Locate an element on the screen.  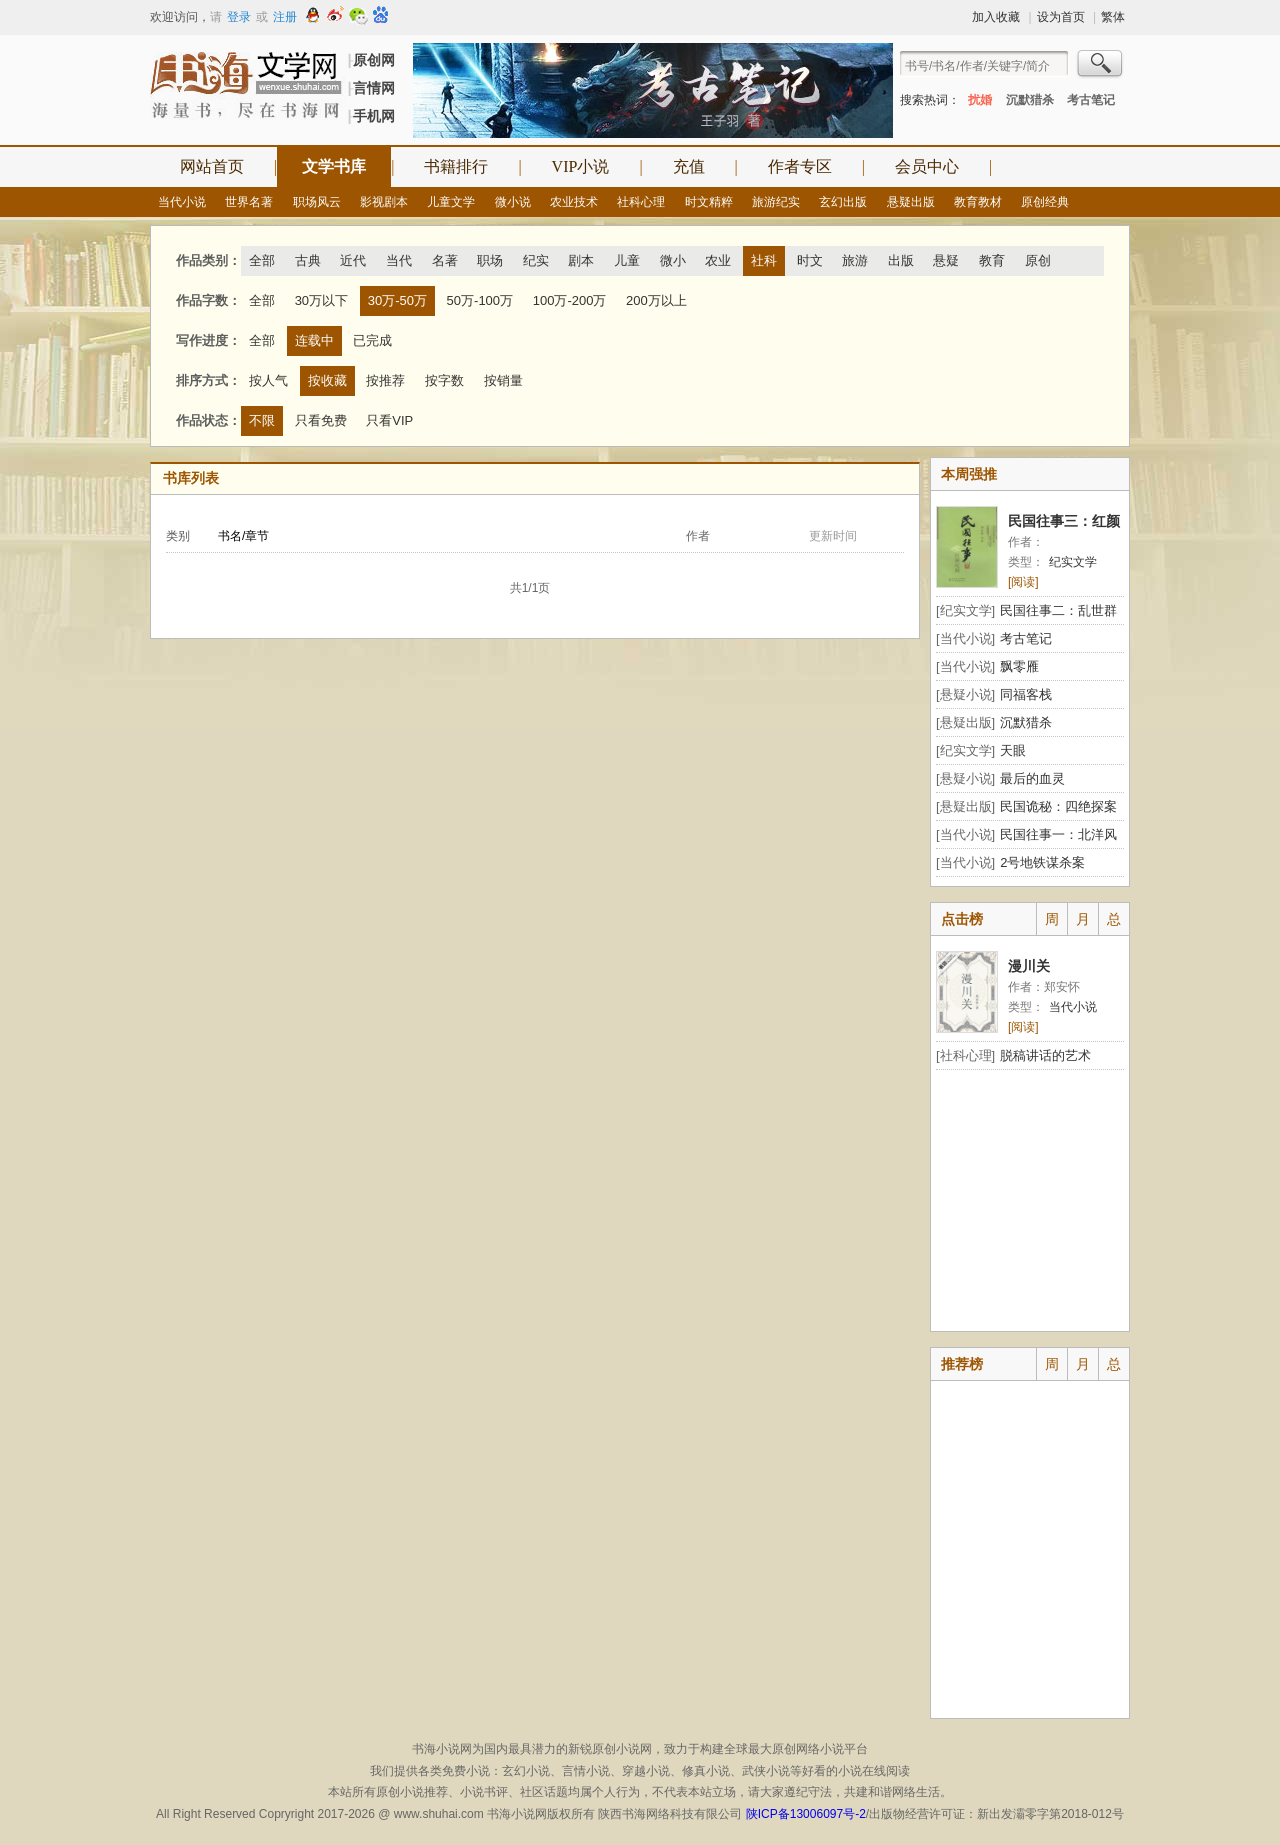
微小 is located at coordinates (673, 260).